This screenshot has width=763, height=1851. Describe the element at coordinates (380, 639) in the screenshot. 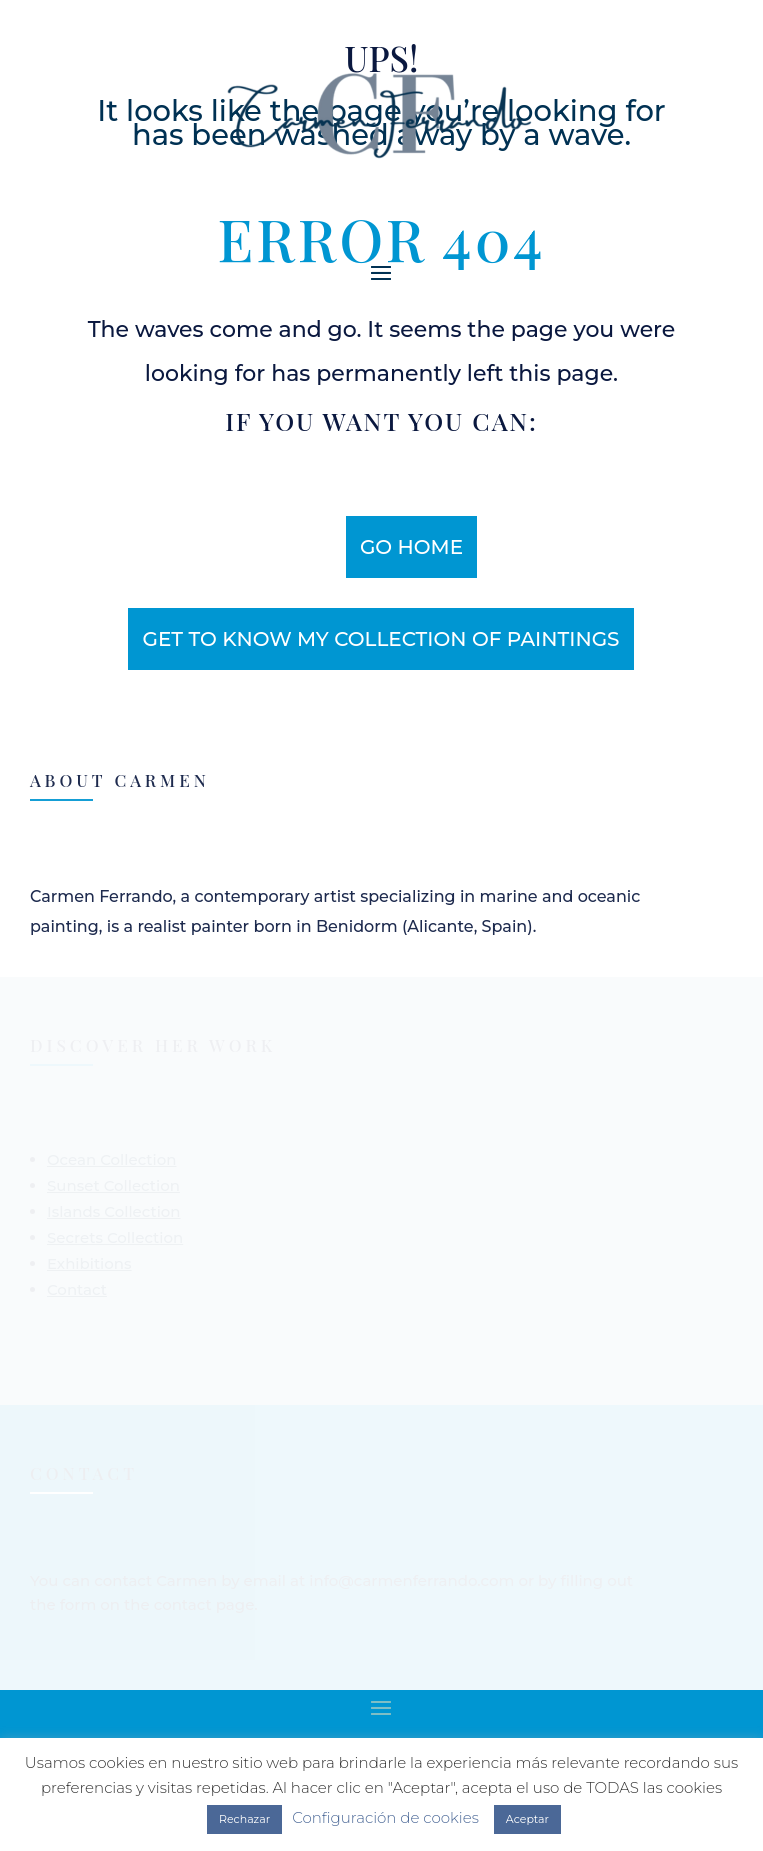

I see `get to know my collection of paintings` at that location.